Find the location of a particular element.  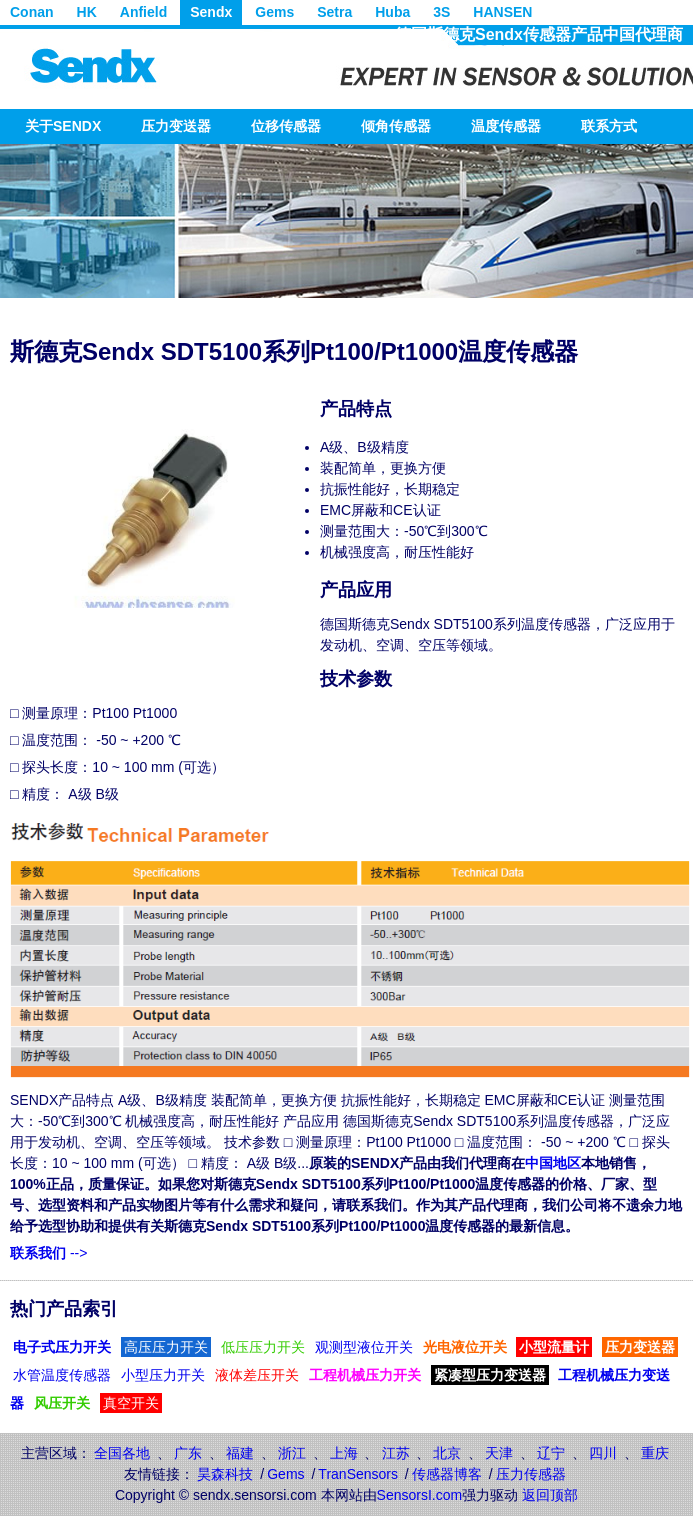

压力传感器 is located at coordinates (531, 1474).